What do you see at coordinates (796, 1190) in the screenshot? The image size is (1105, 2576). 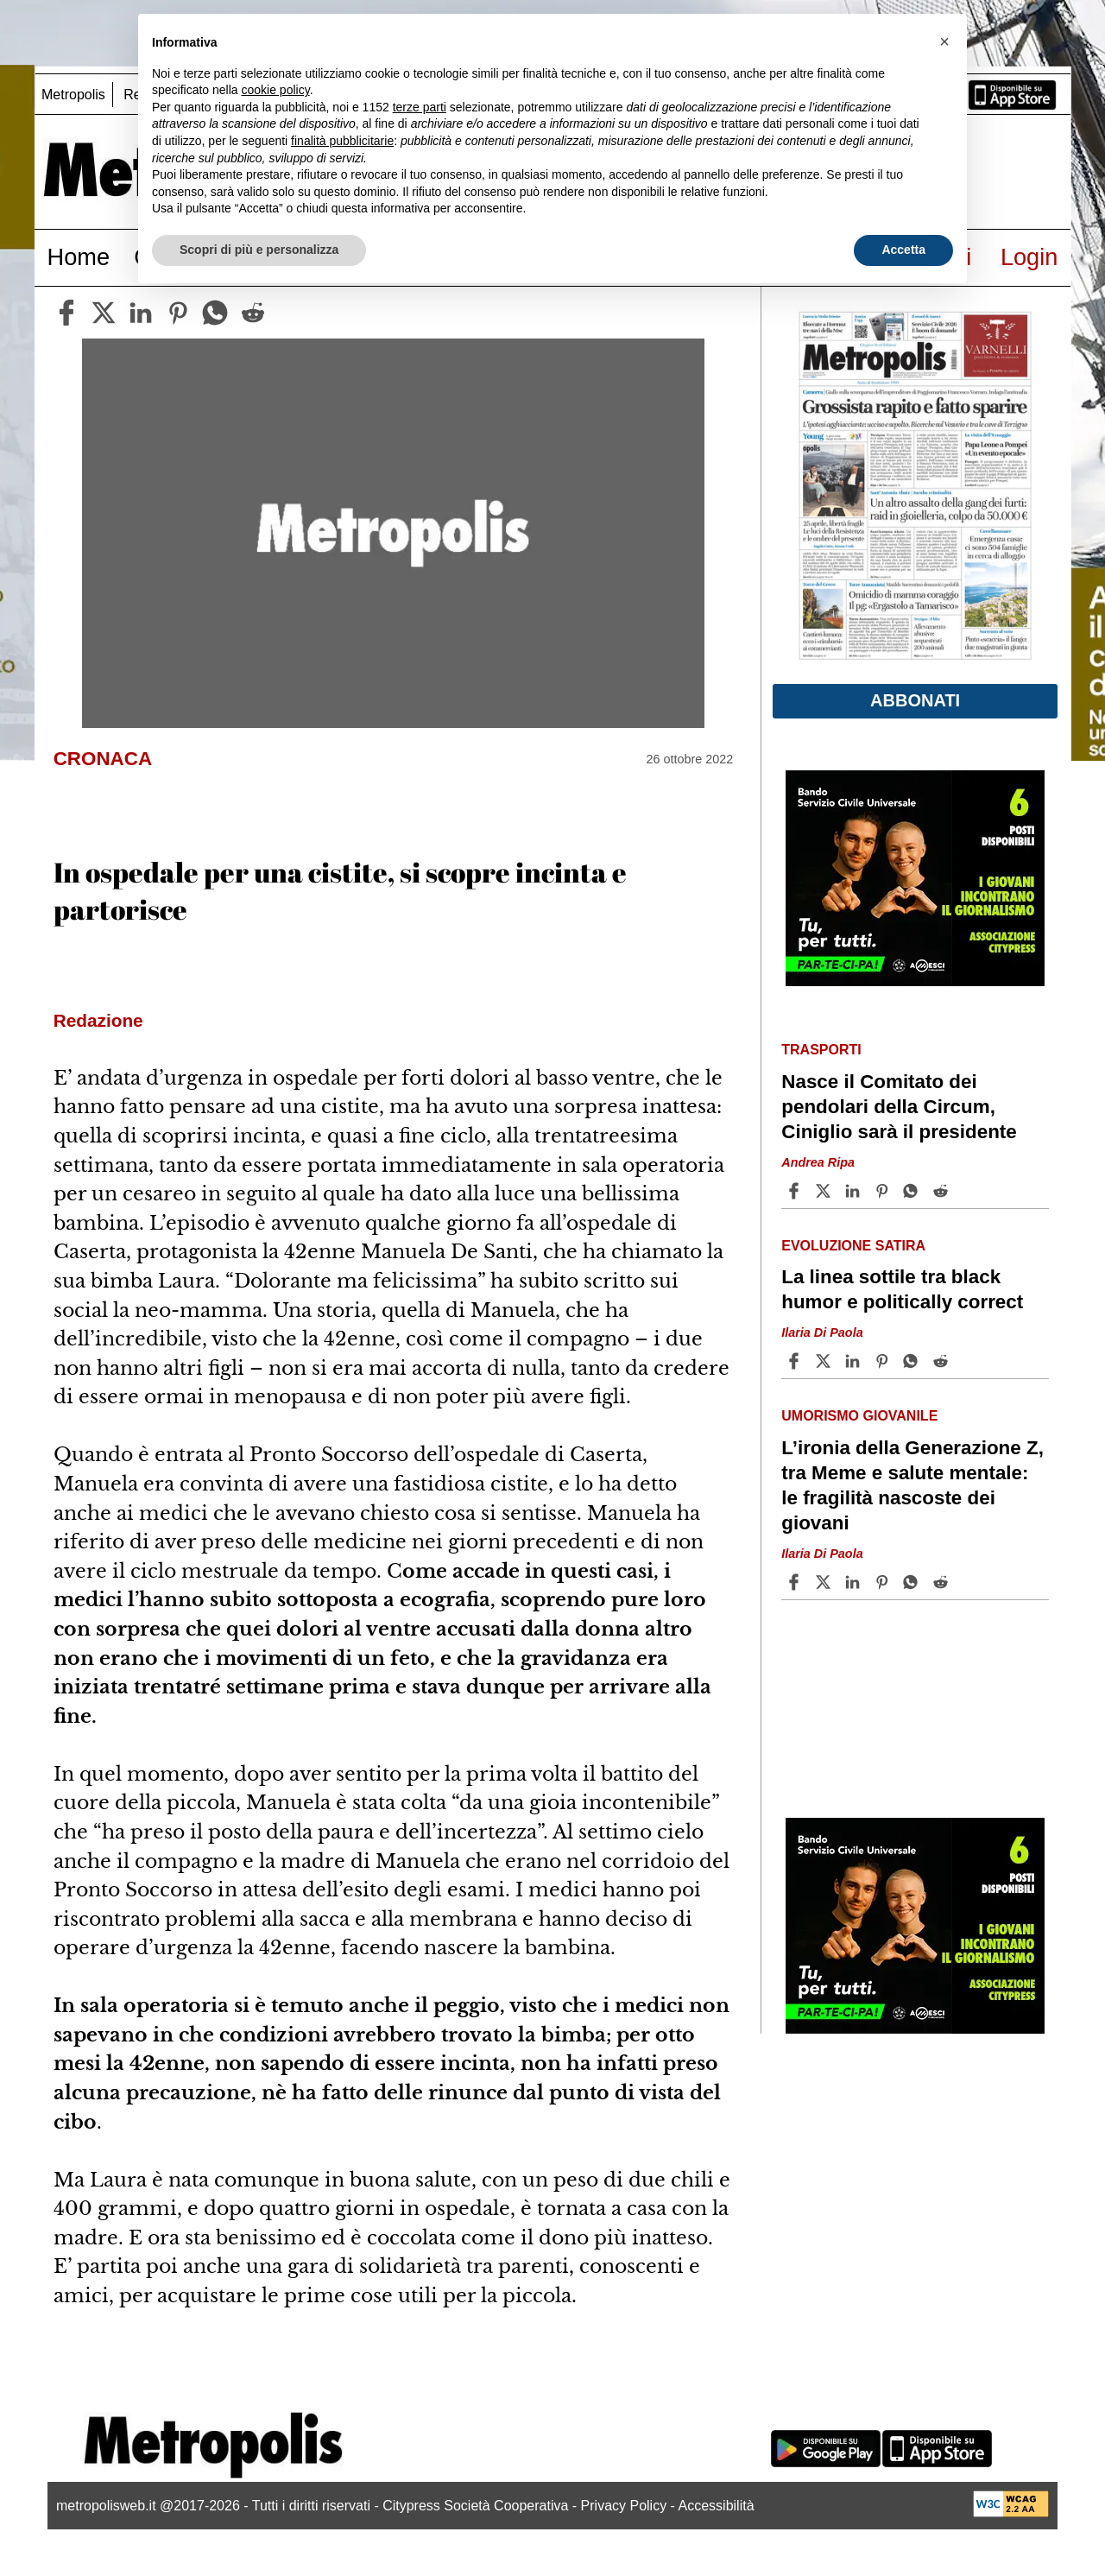 I see `[Share article Nasce il Comitato dei pendolari della Circum, Ciniglio sarà il presidente on Facebook]` at bounding box center [796, 1190].